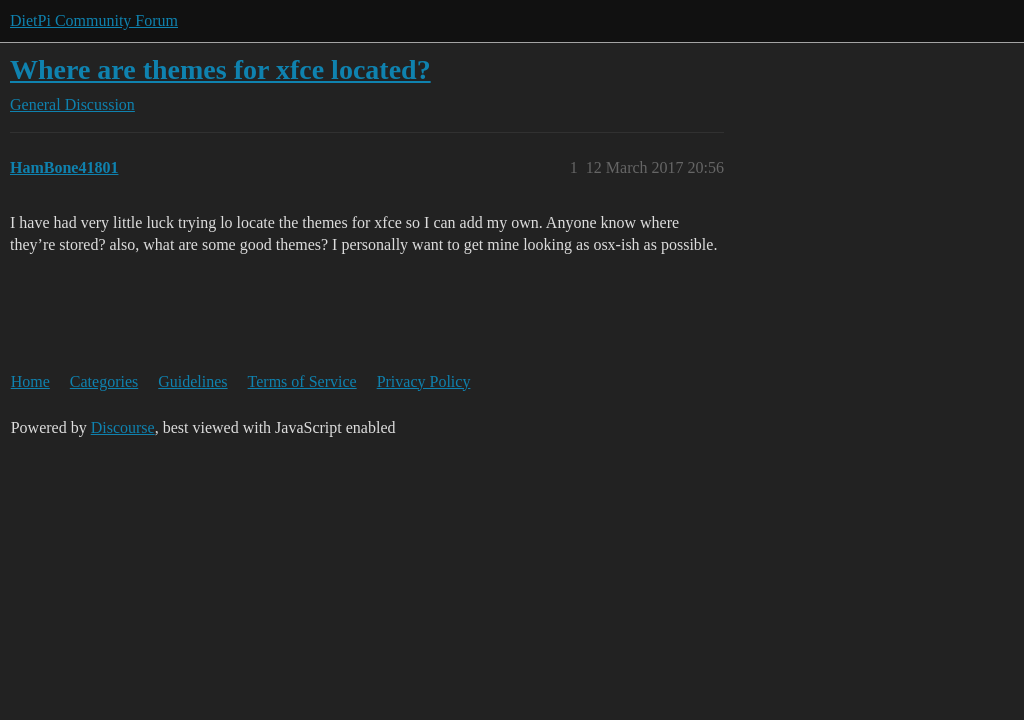 The width and height of the screenshot is (1024, 720). Describe the element at coordinates (220, 69) in the screenshot. I see `Where are themes for xfce located?` at that location.